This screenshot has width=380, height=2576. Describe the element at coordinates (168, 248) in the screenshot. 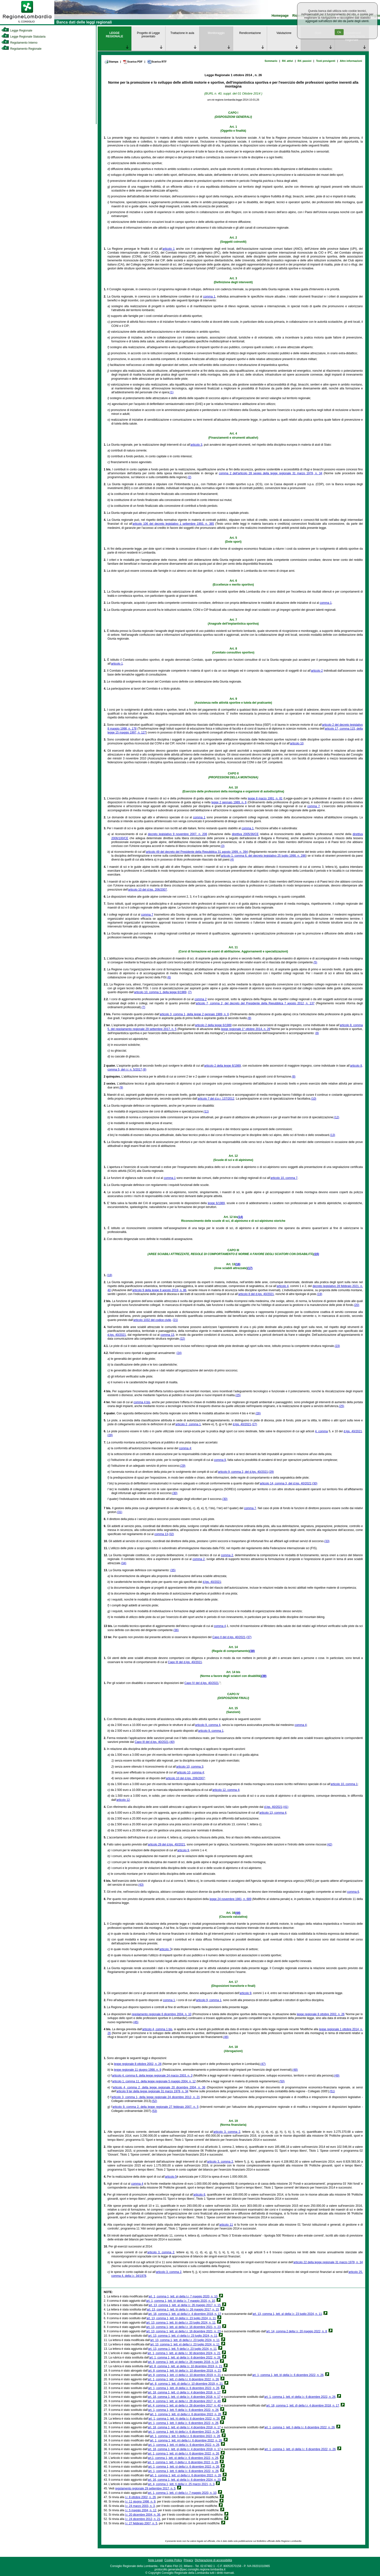

I see `articolo 1` at that location.